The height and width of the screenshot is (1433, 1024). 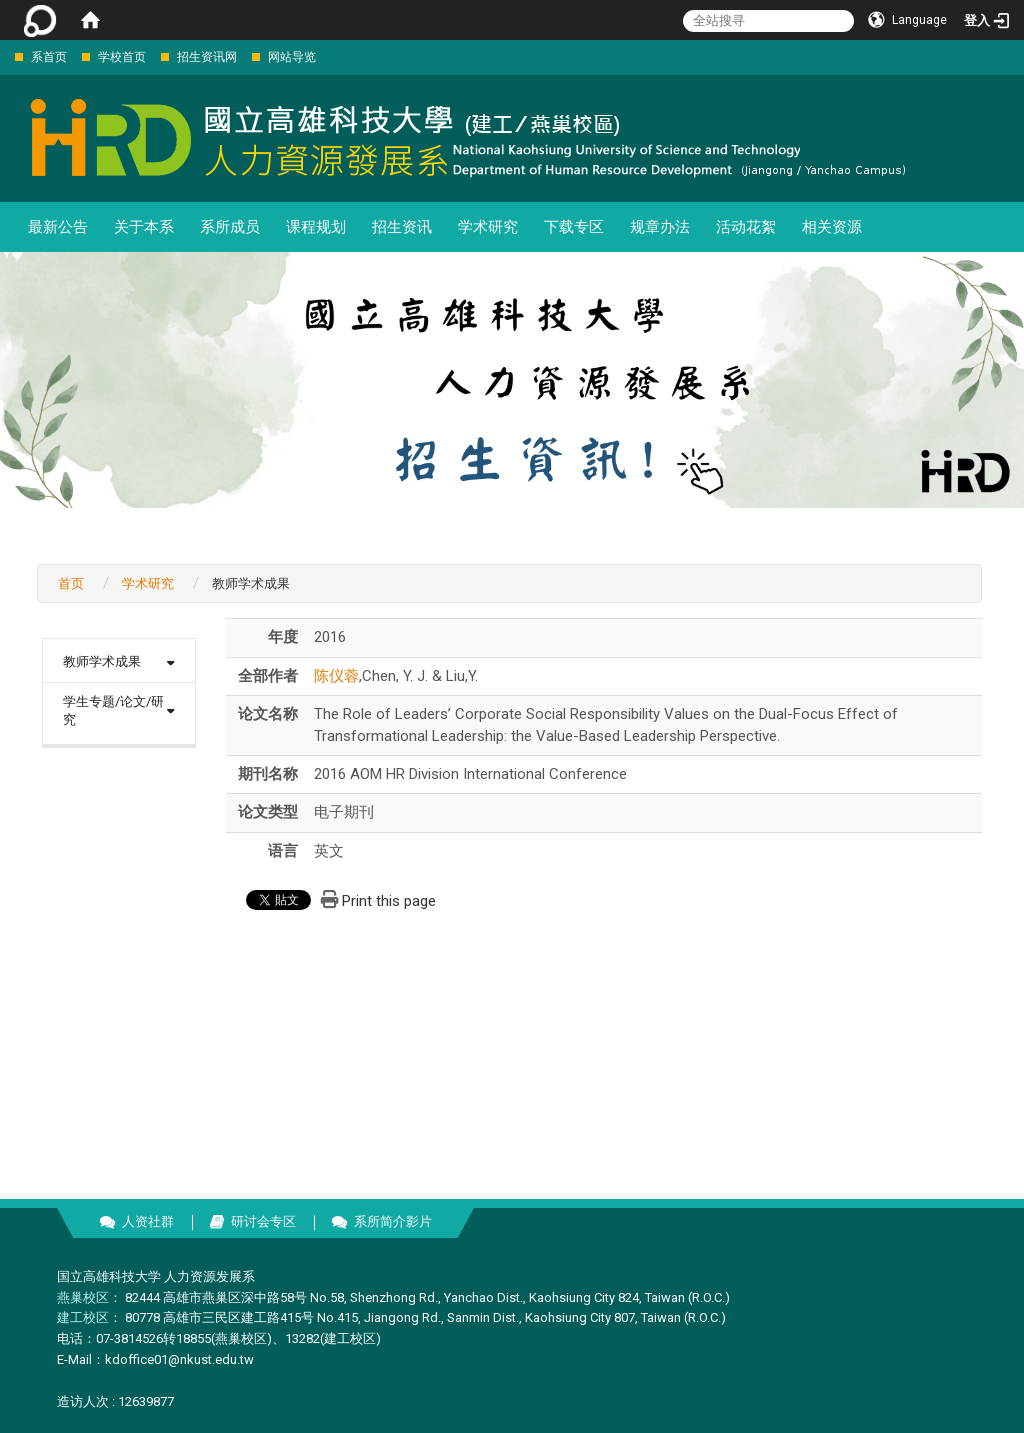 What do you see at coordinates (4, 56) in the screenshot?
I see `:::` at bounding box center [4, 56].